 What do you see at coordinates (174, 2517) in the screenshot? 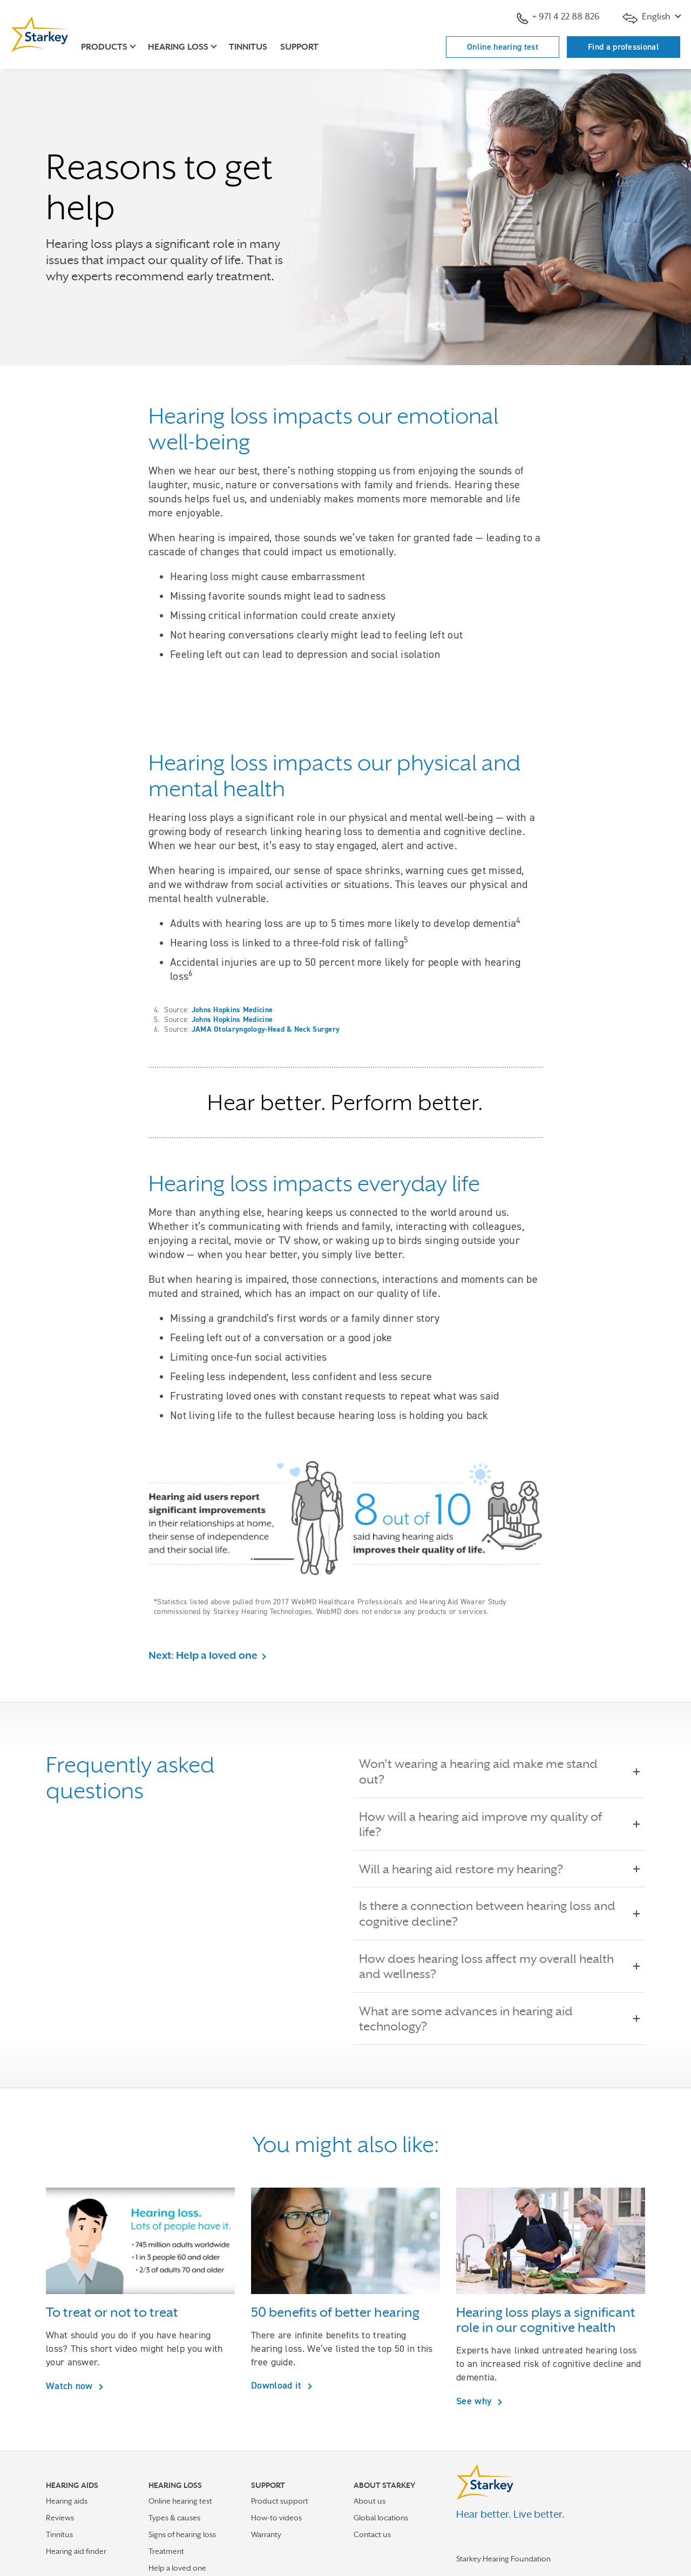
I see `Types & causes` at bounding box center [174, 2517].